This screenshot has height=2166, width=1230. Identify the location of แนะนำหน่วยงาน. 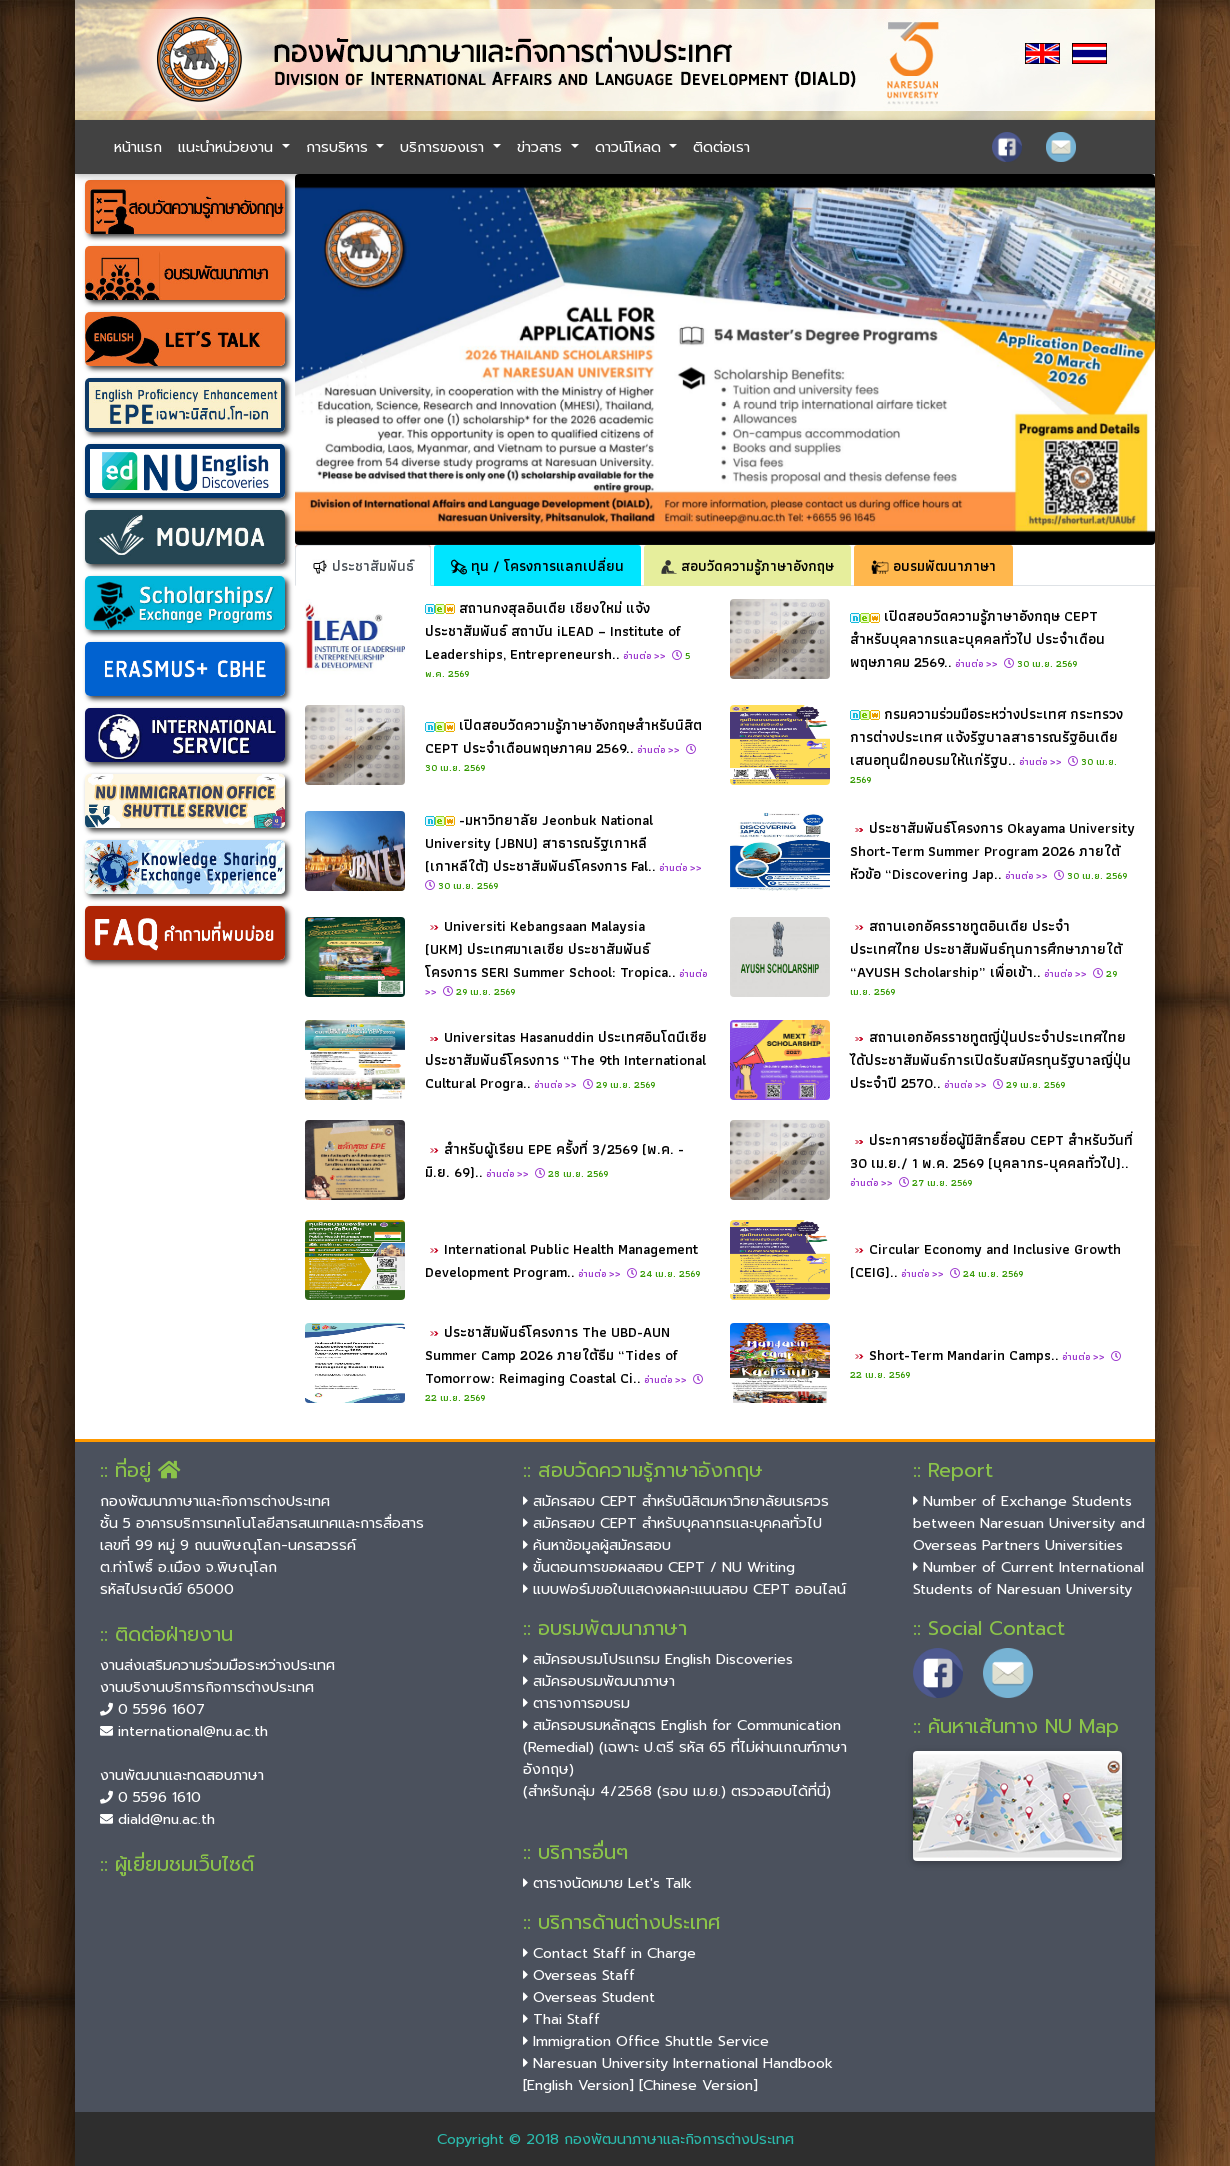
(228, 147).